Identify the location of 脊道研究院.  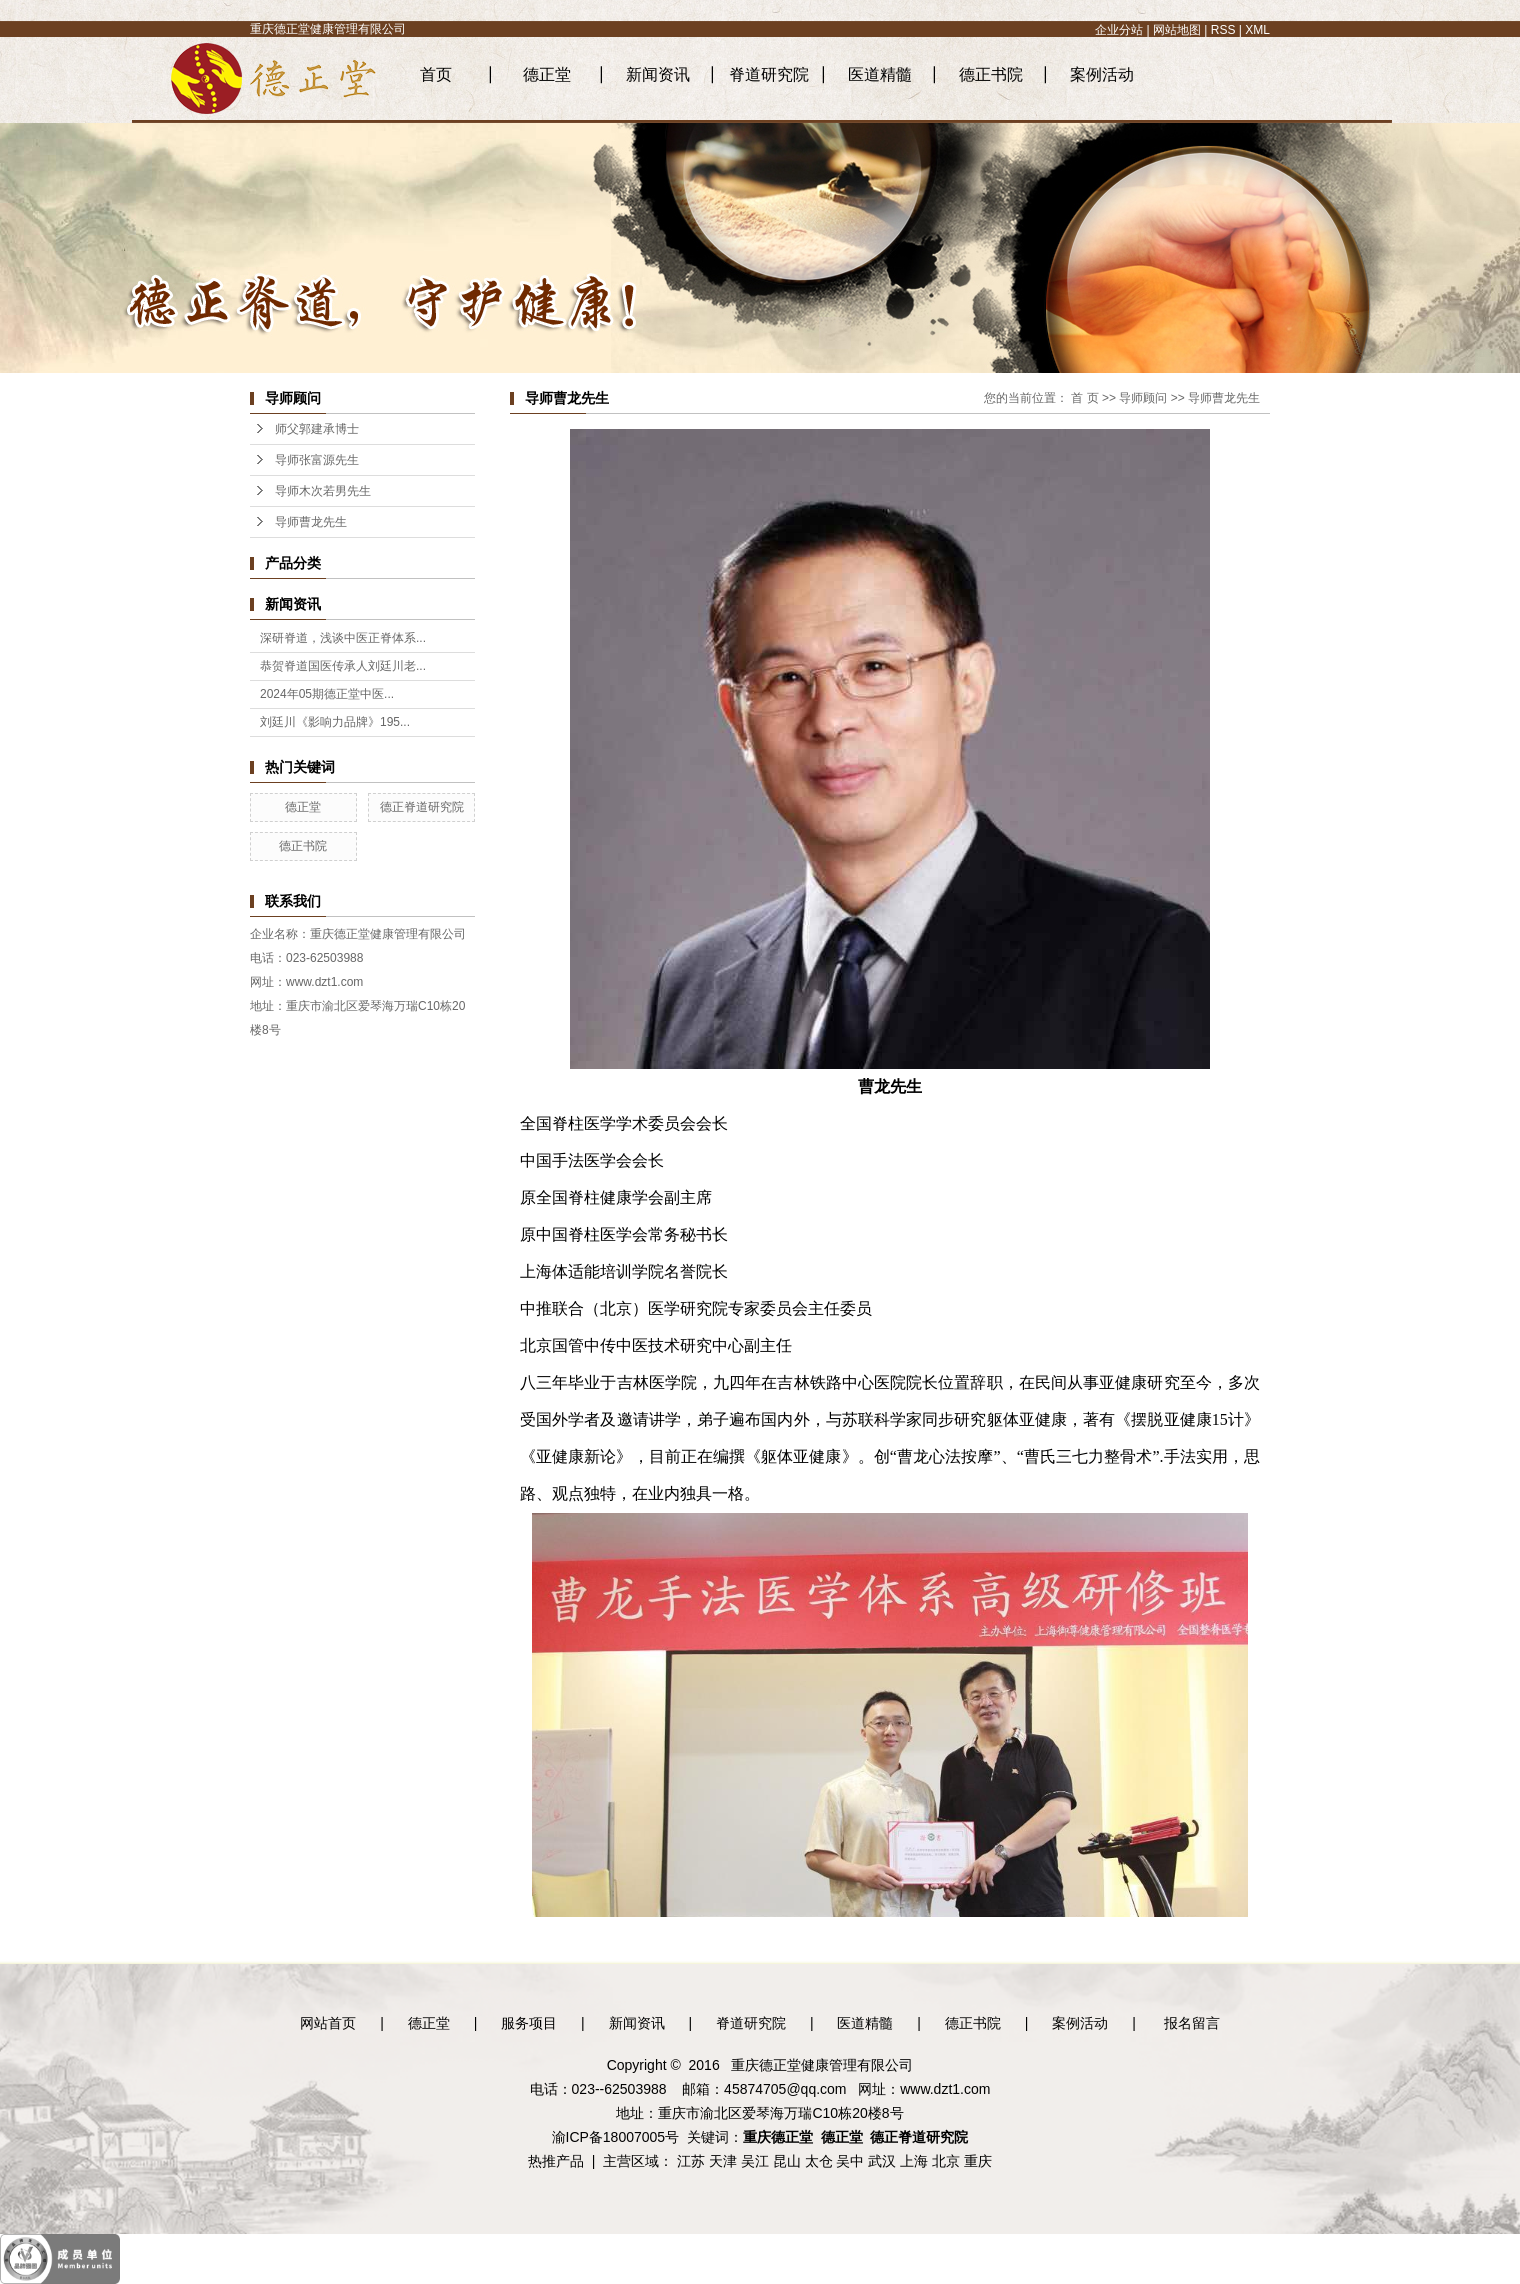
(769, 74).